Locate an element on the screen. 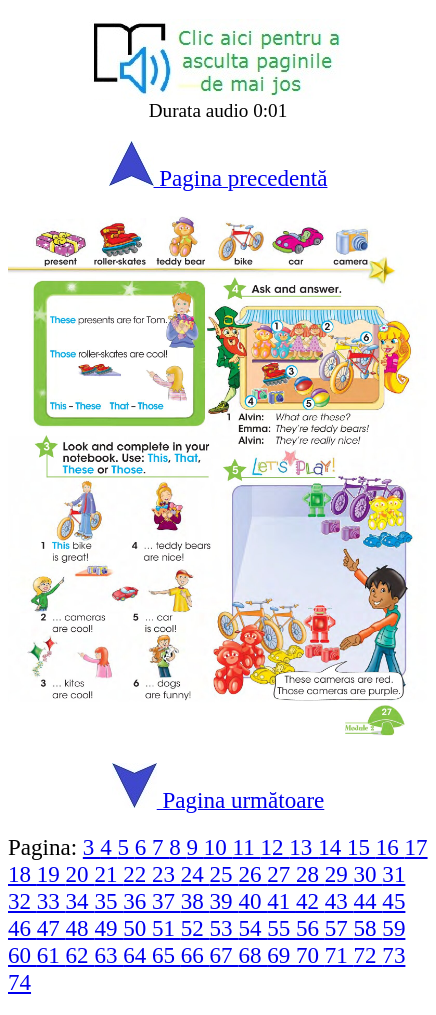 Image resolution: width=436 pixels, height=1015 pixels. 29 is located at coordinates (339, 874).